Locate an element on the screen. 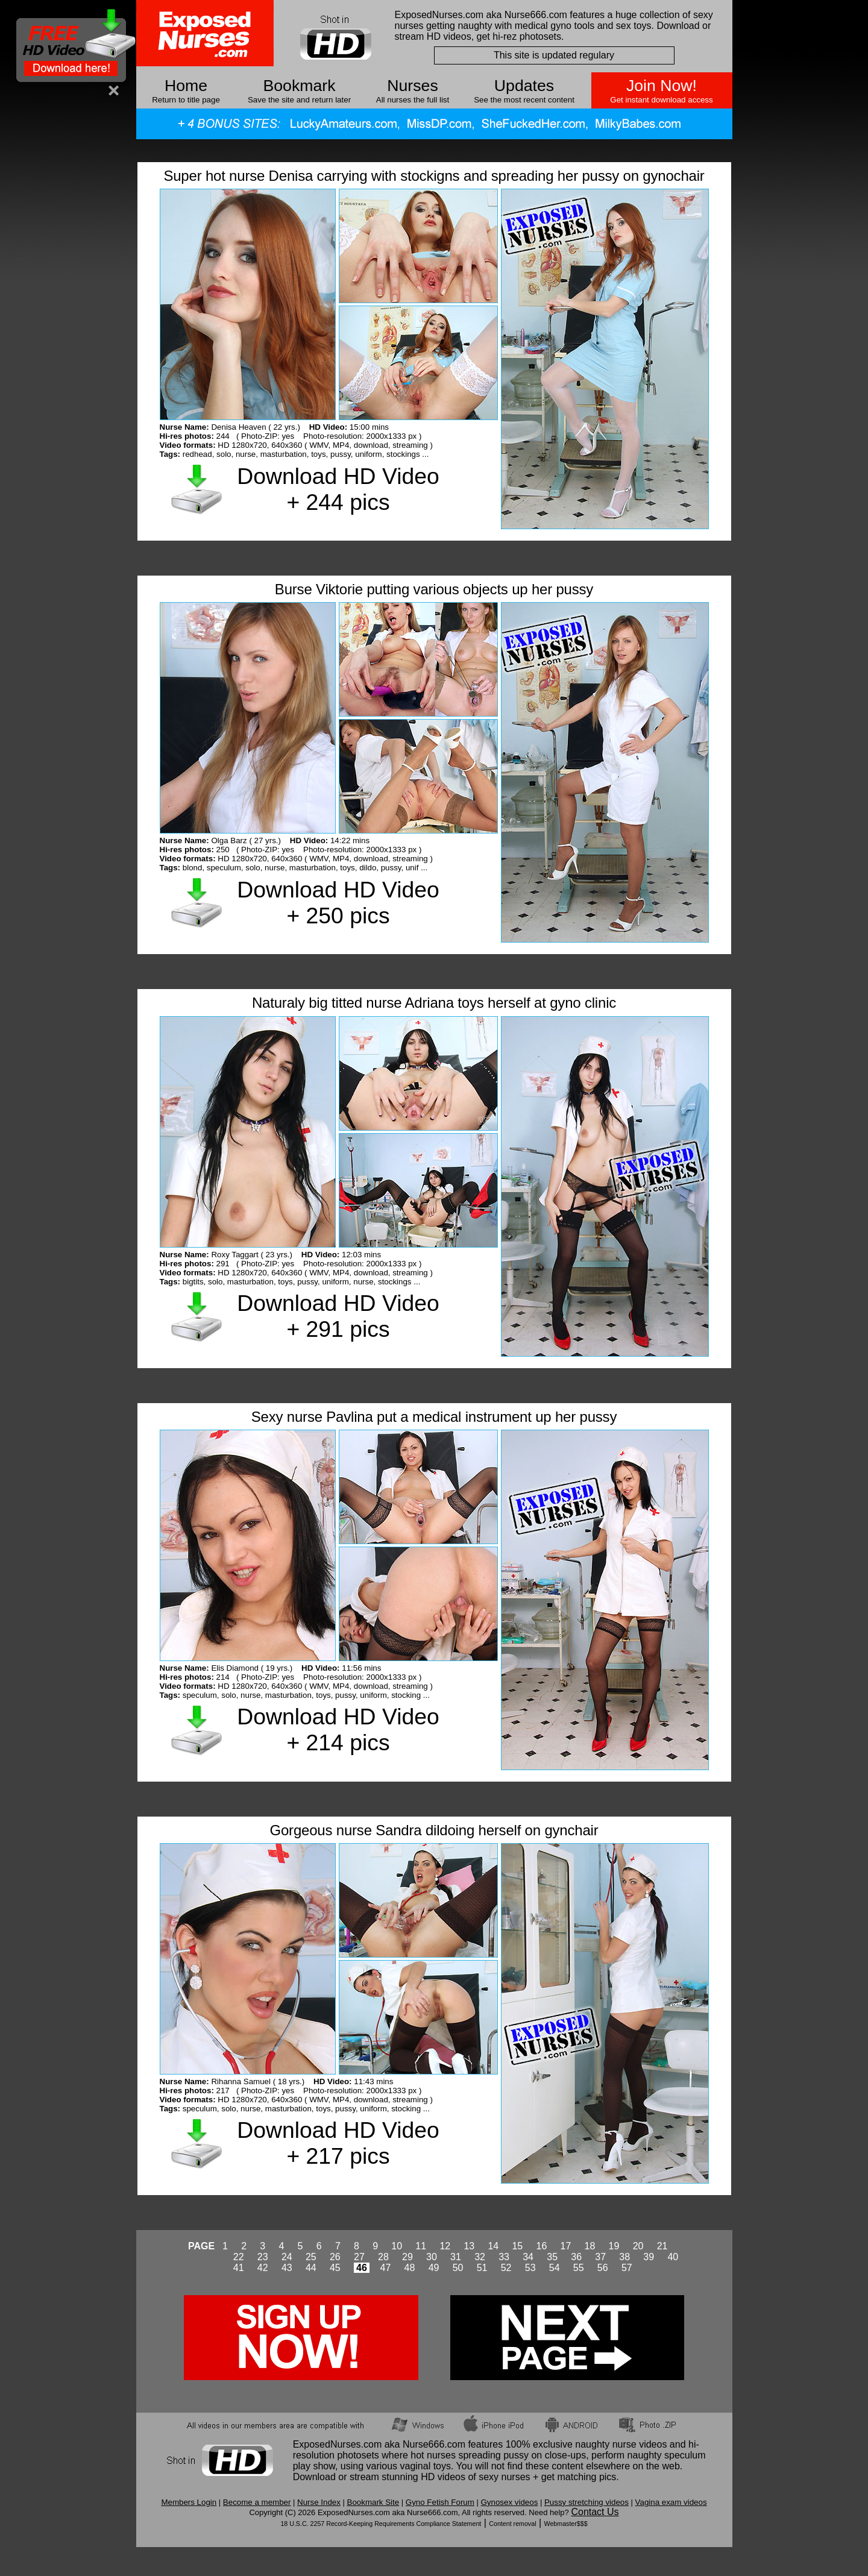 The height and width of the screenshot is (2576, 868). 18 U.S.C. 2257 Record-Keeping Requirements Compliance Statement is located at coordinates (380, 2523).